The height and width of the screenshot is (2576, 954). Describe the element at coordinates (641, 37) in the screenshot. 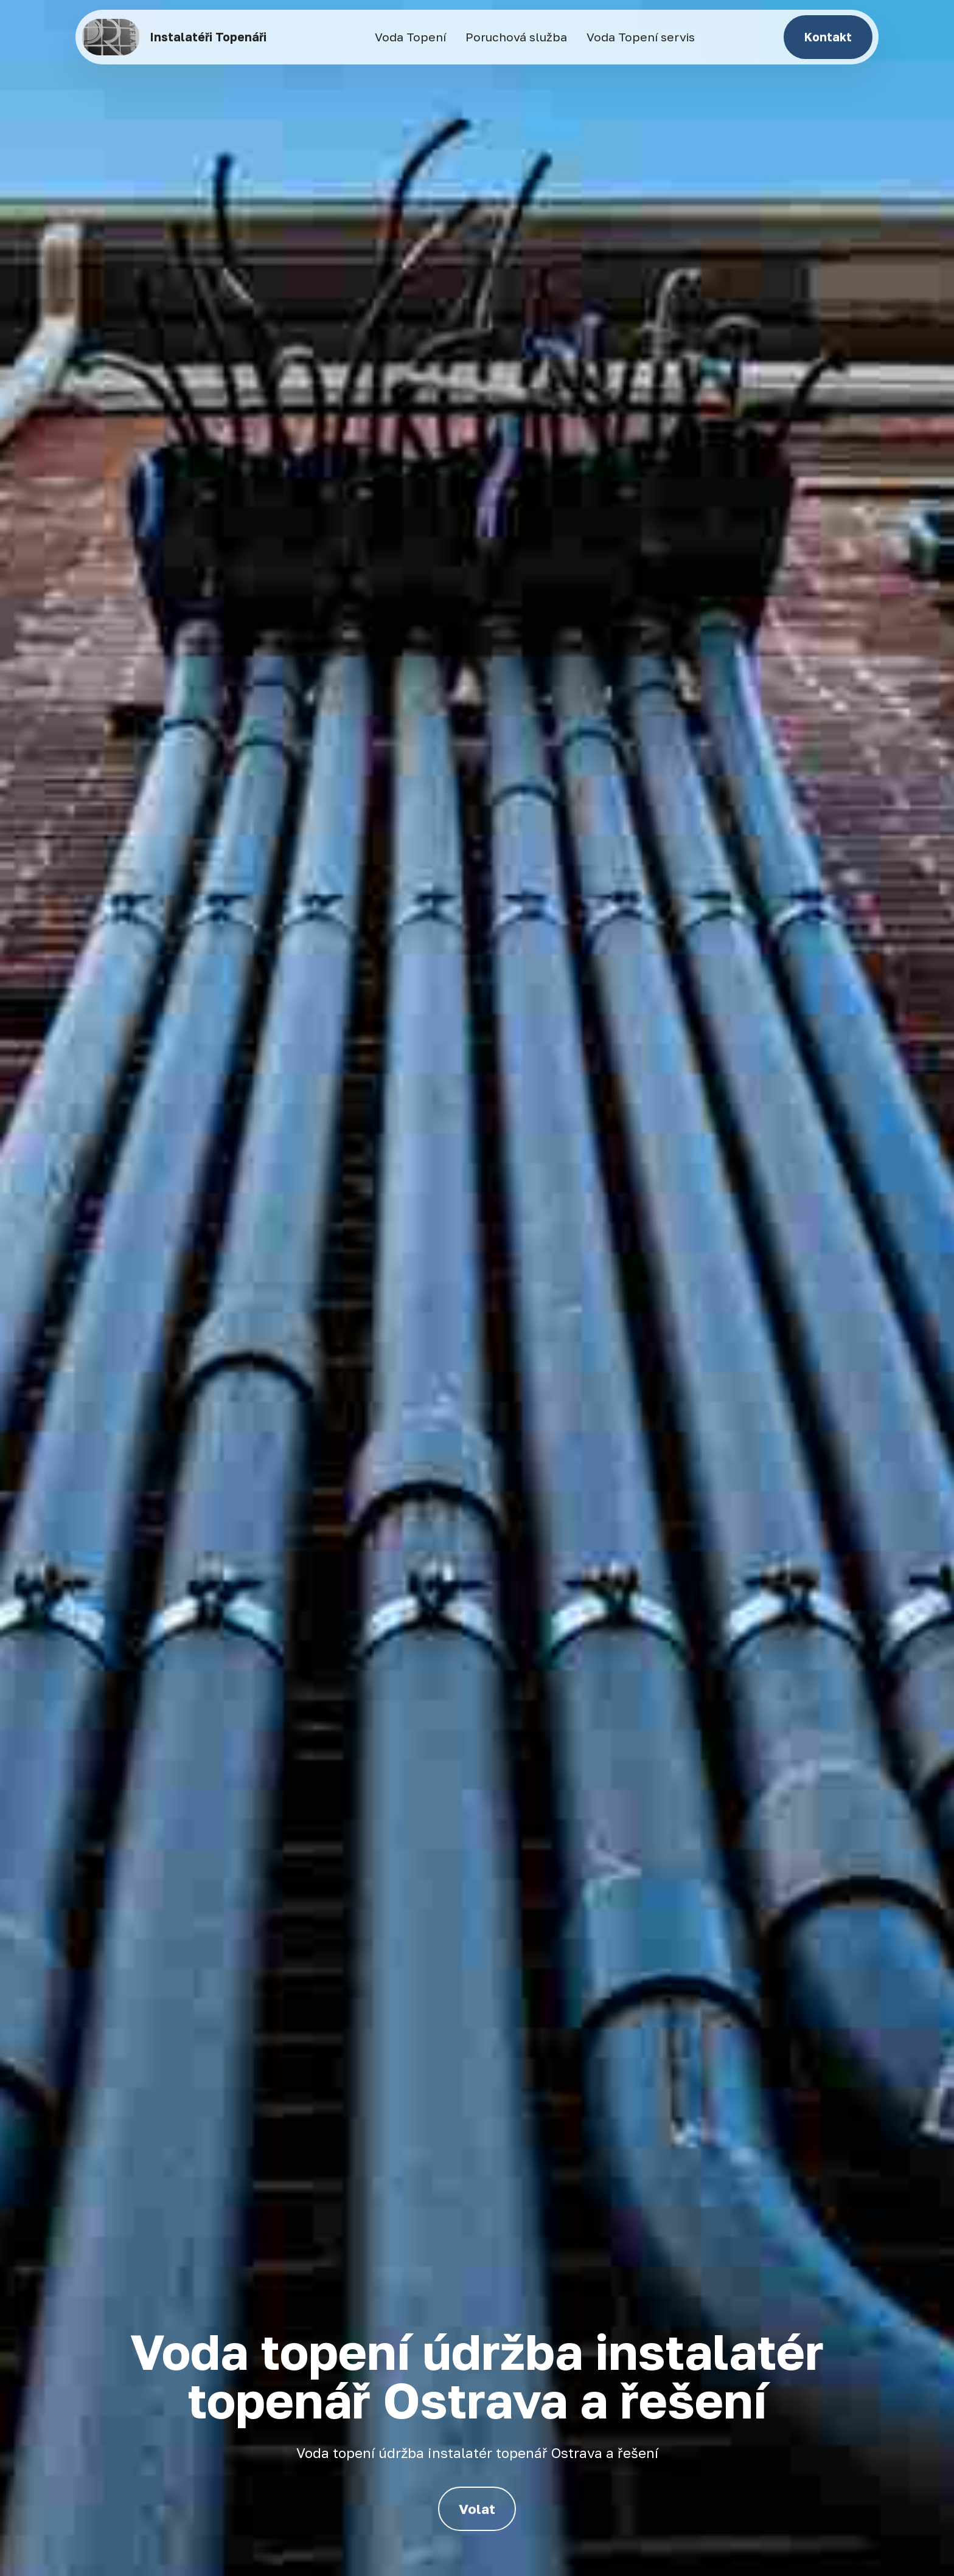

I see `Voda Topení servis` at that location.